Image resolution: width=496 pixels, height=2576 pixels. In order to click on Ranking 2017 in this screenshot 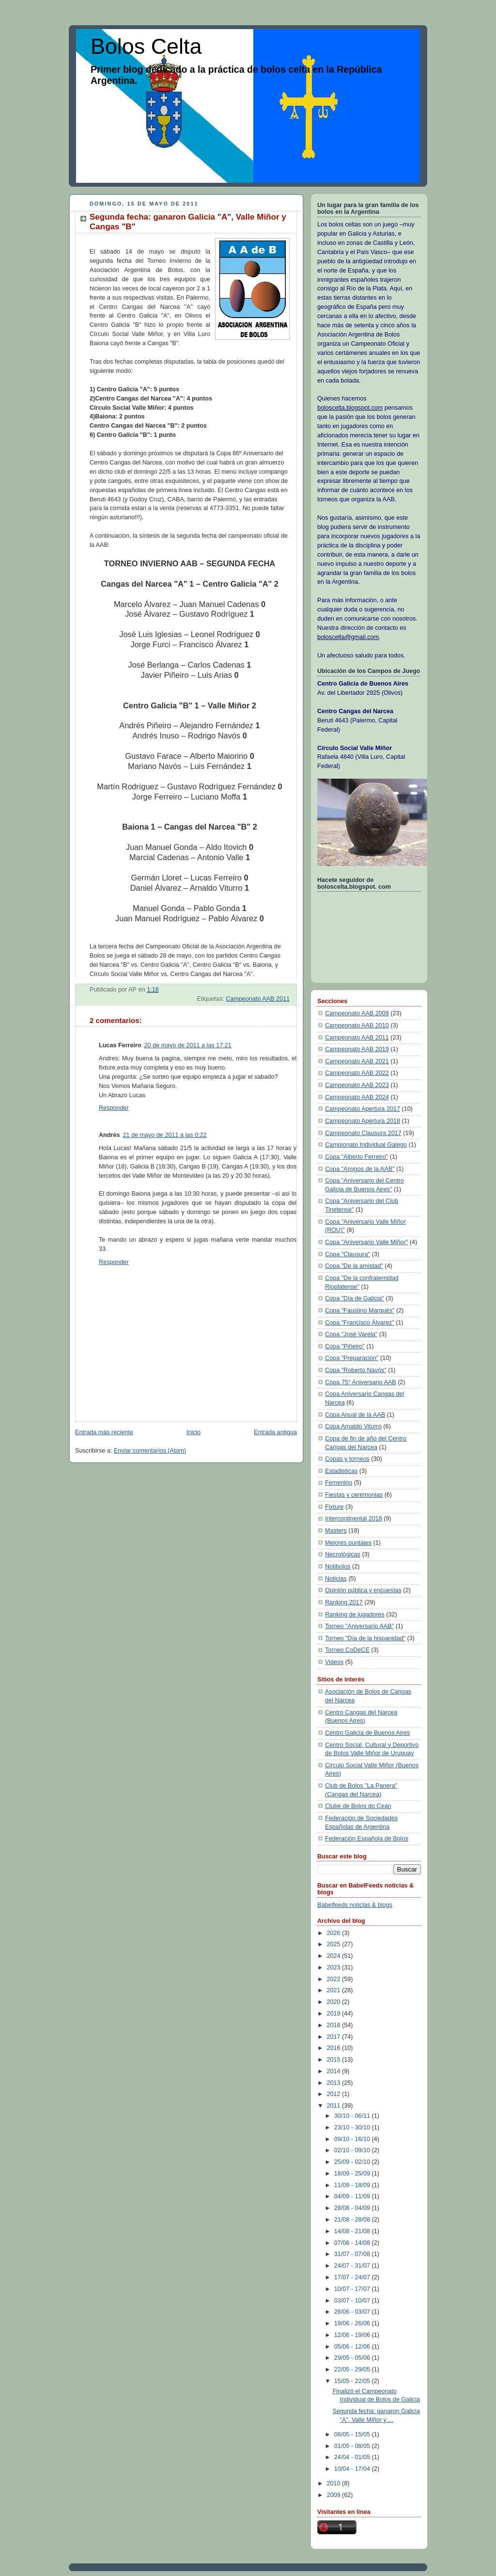, I will do `click(344, 1602)`.